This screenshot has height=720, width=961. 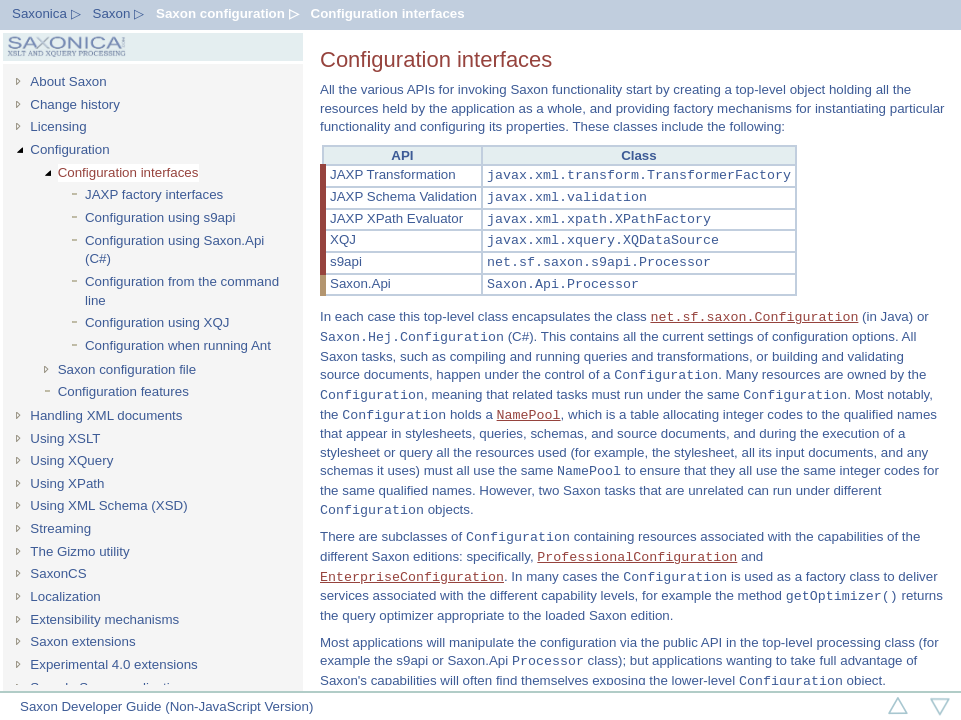 What do you see at coordinates (754, 317) in the screenshot?
I see `net.sf.saxon.Configuration` at bounding box center [754, 317].